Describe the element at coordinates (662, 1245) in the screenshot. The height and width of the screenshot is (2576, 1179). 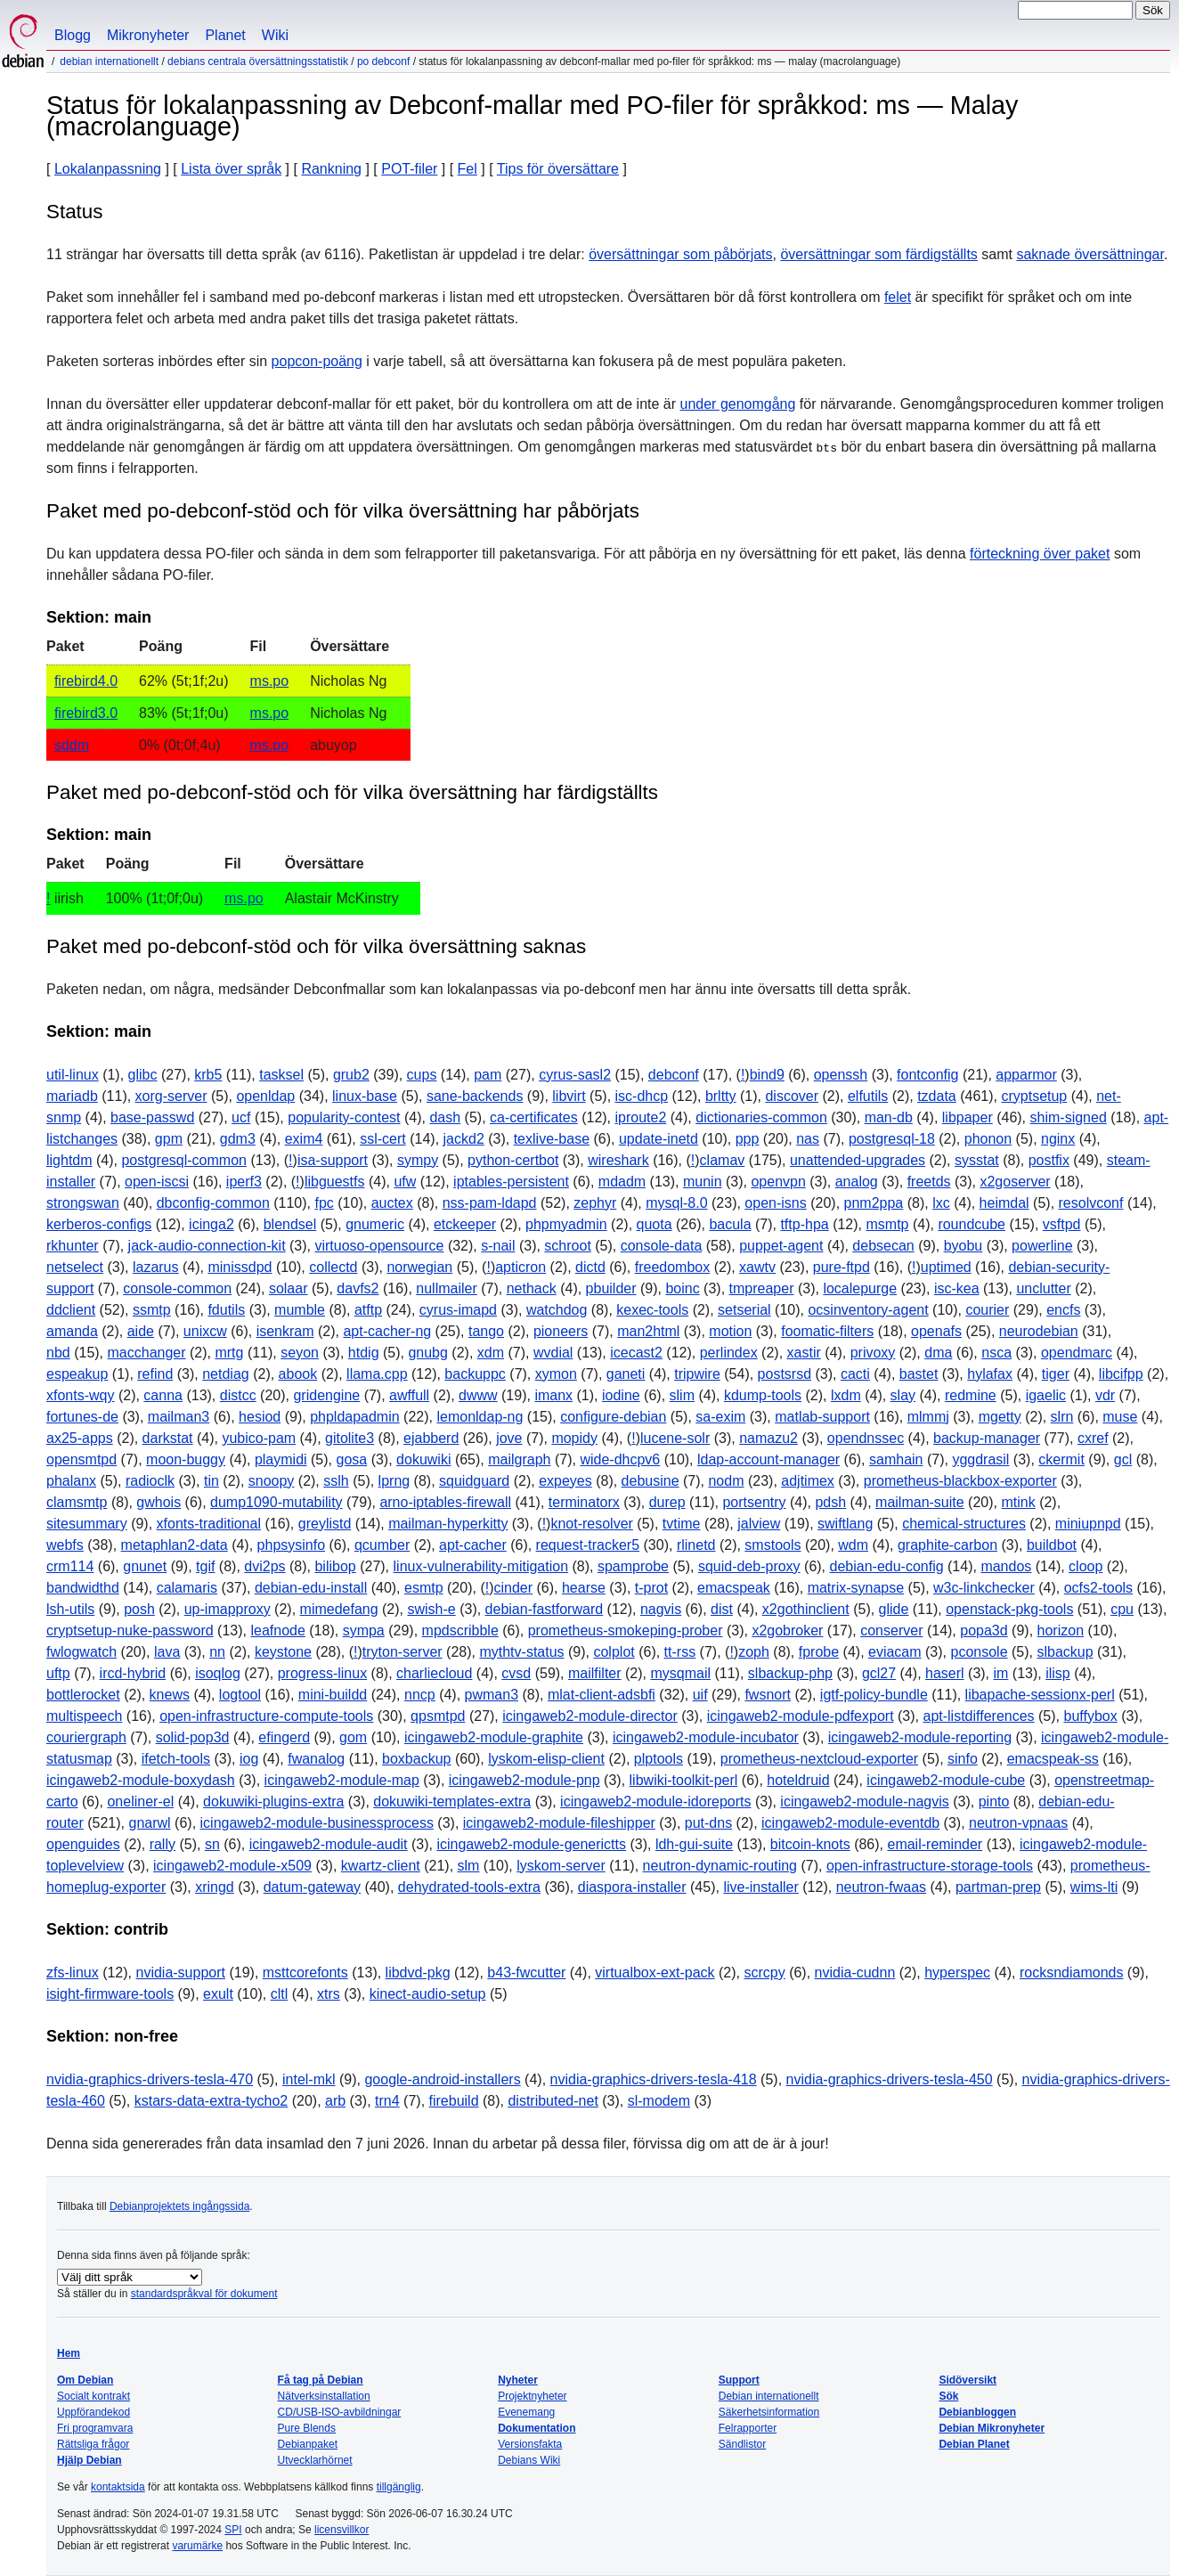
I see `console-data` at that location.